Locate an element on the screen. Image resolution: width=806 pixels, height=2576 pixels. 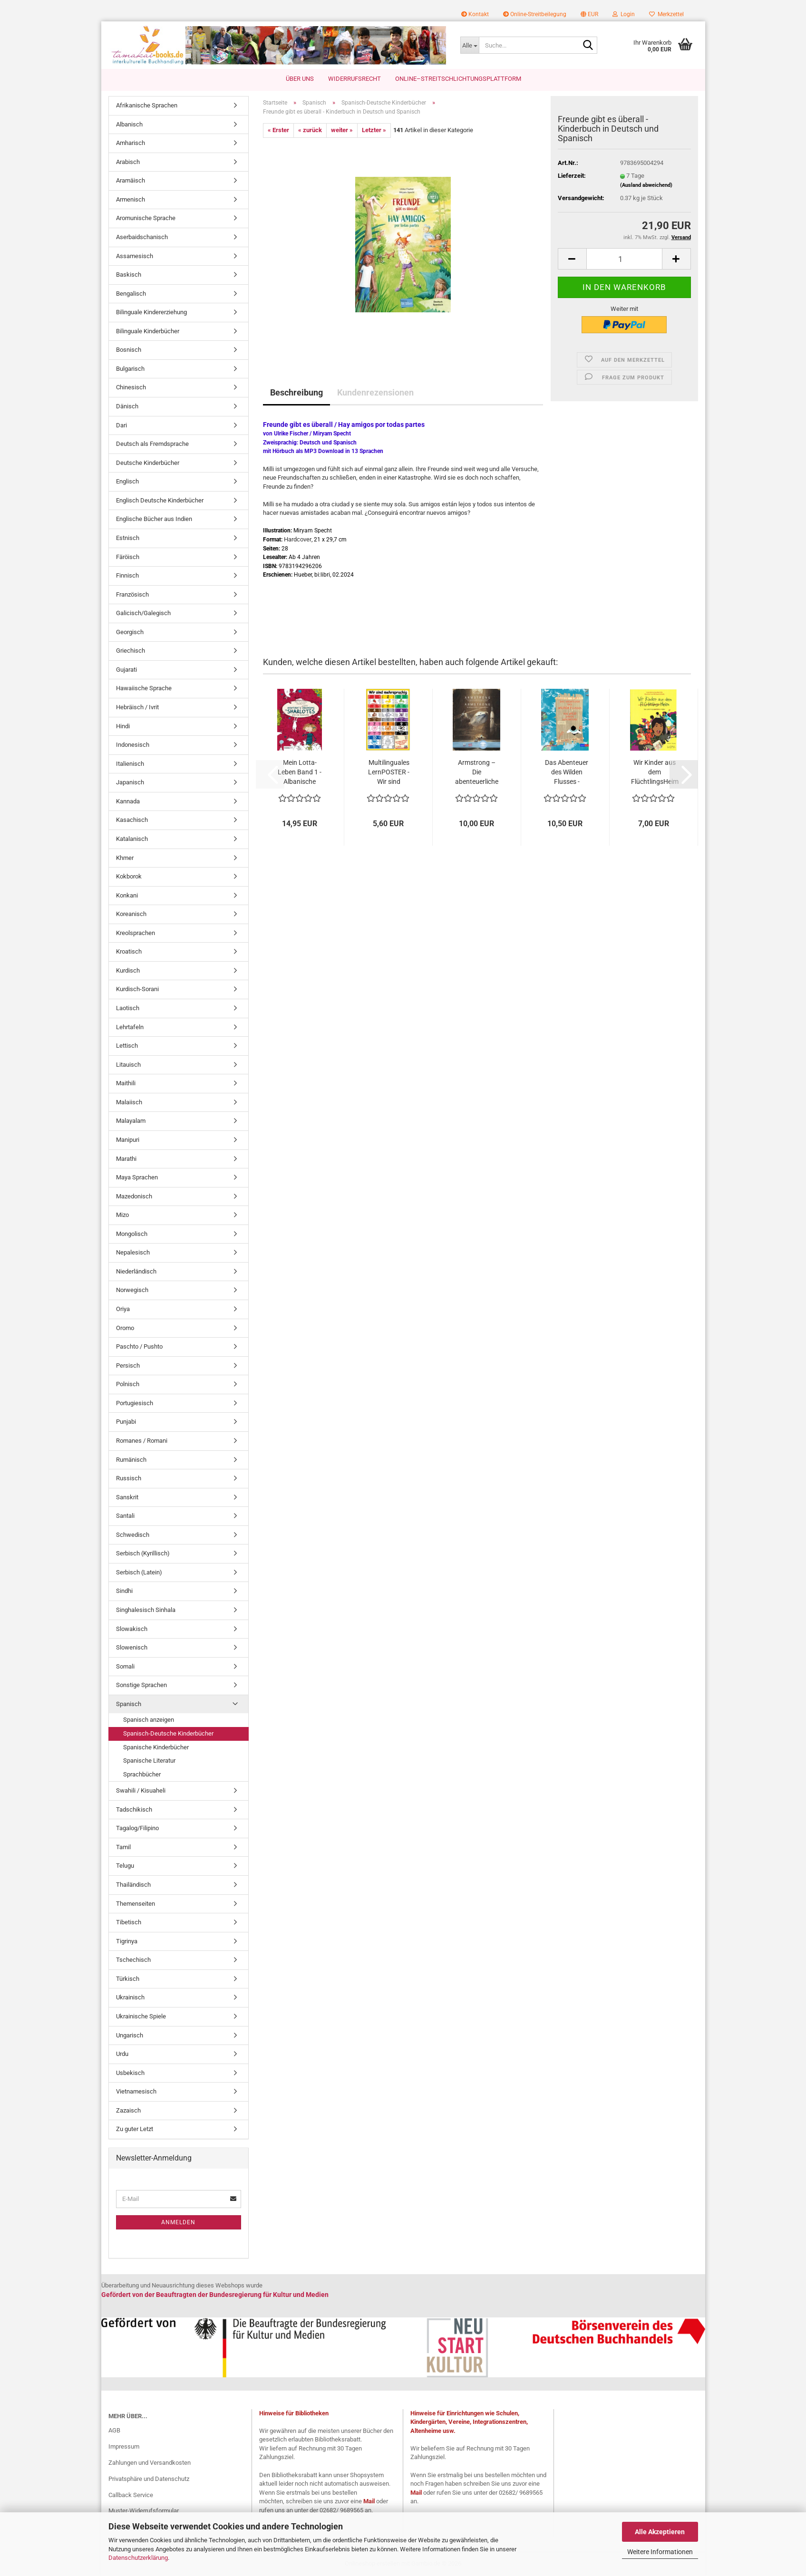
Spanische Kinderbücher is located at coordinates (156, 1747).